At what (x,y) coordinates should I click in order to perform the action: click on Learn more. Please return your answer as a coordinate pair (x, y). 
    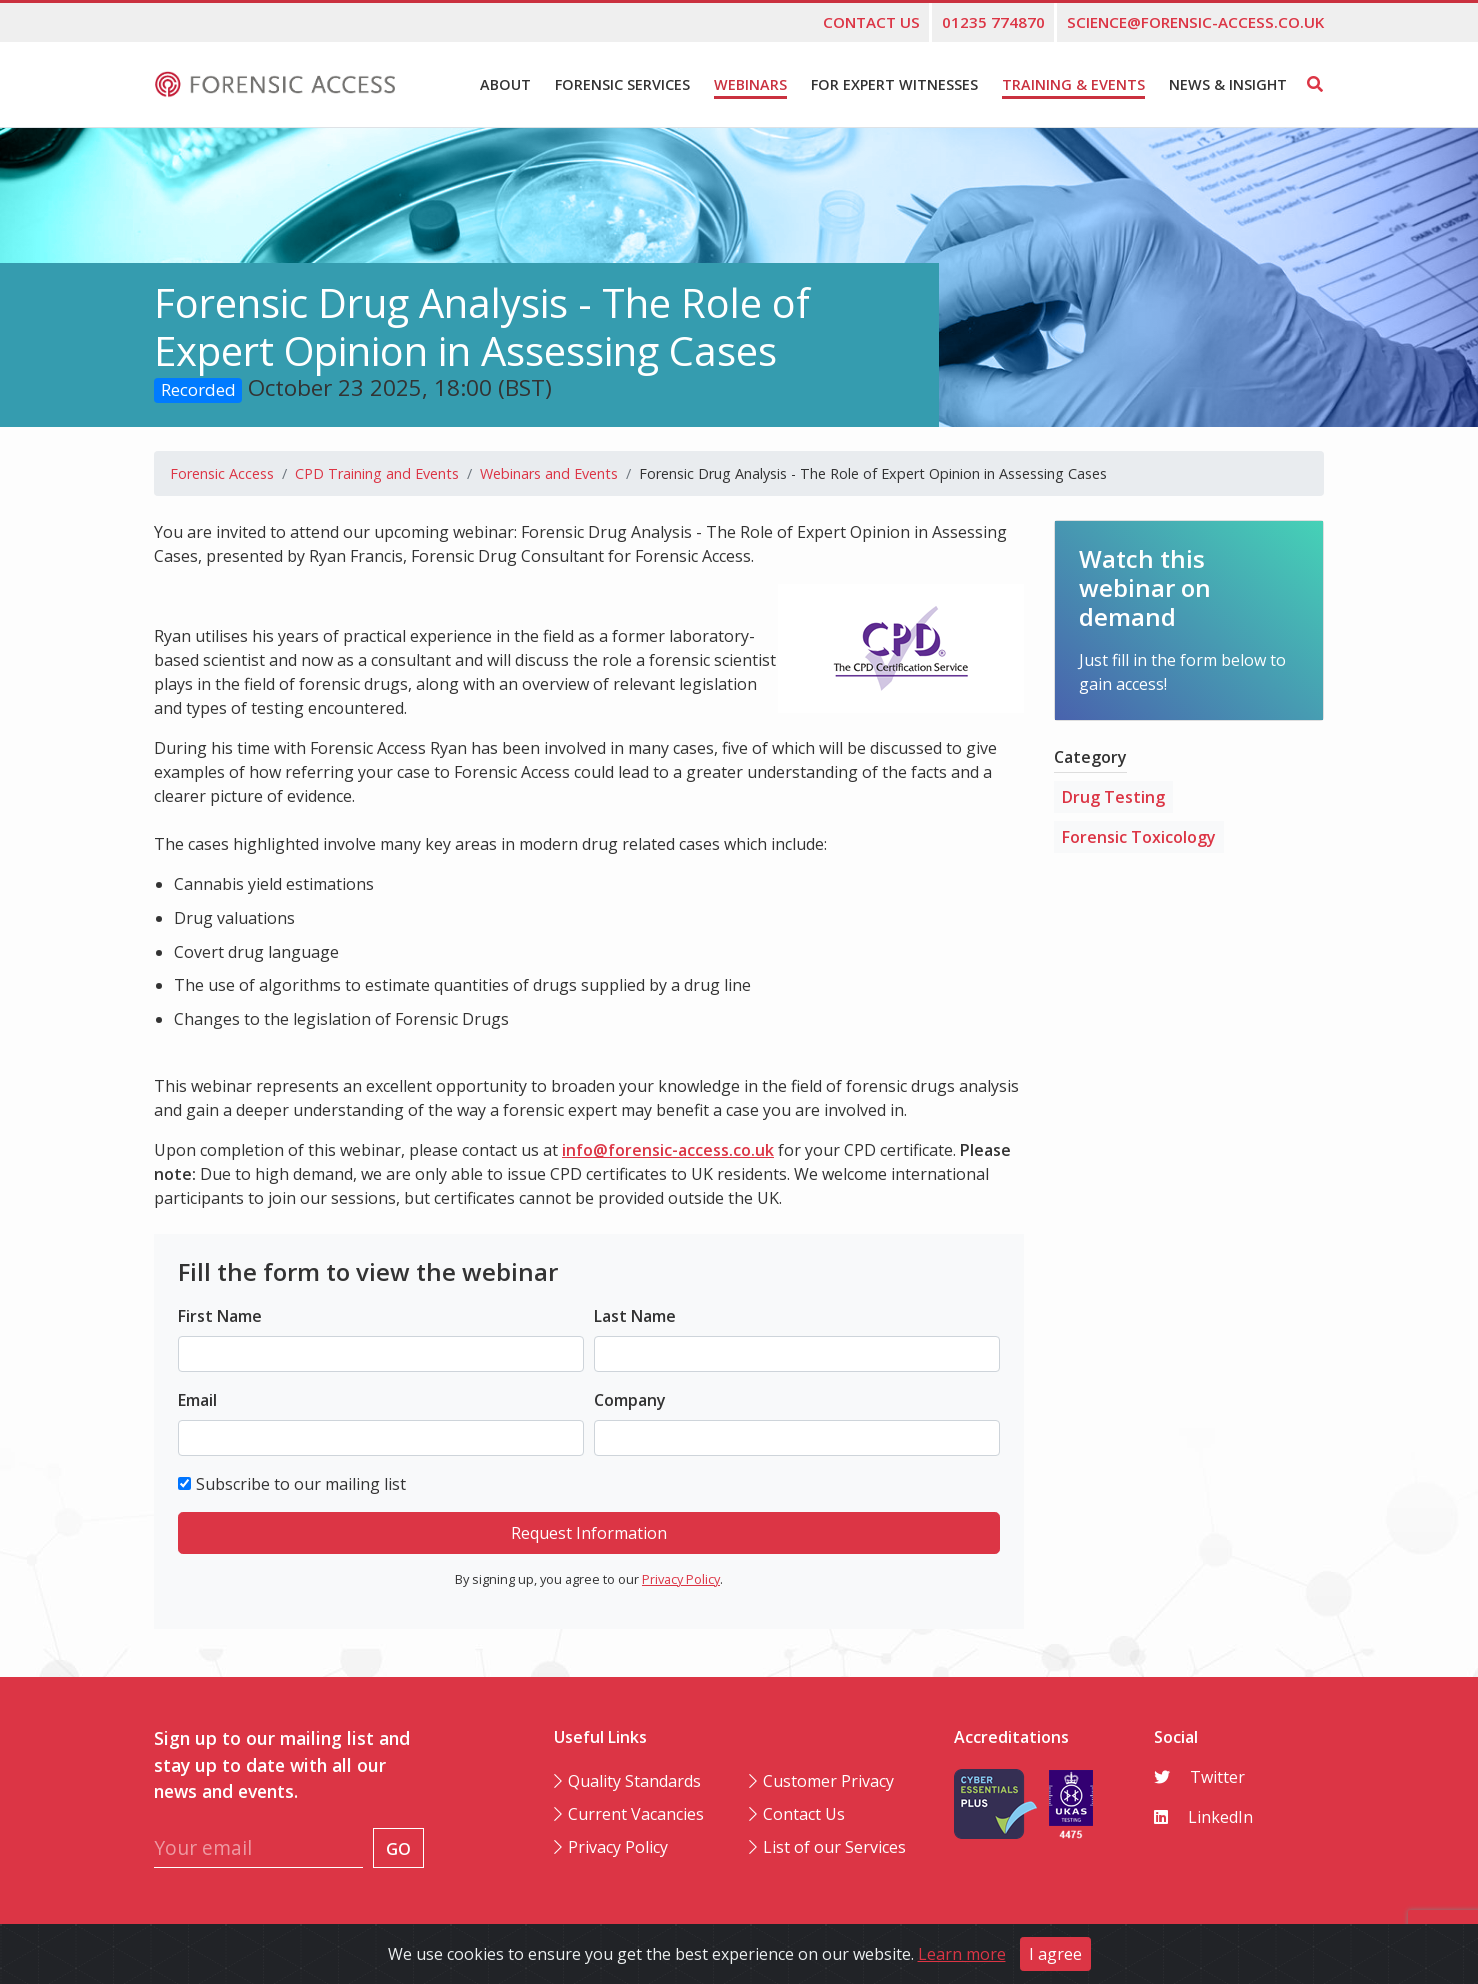
    Looking at the image, I should click on (962, 1954).